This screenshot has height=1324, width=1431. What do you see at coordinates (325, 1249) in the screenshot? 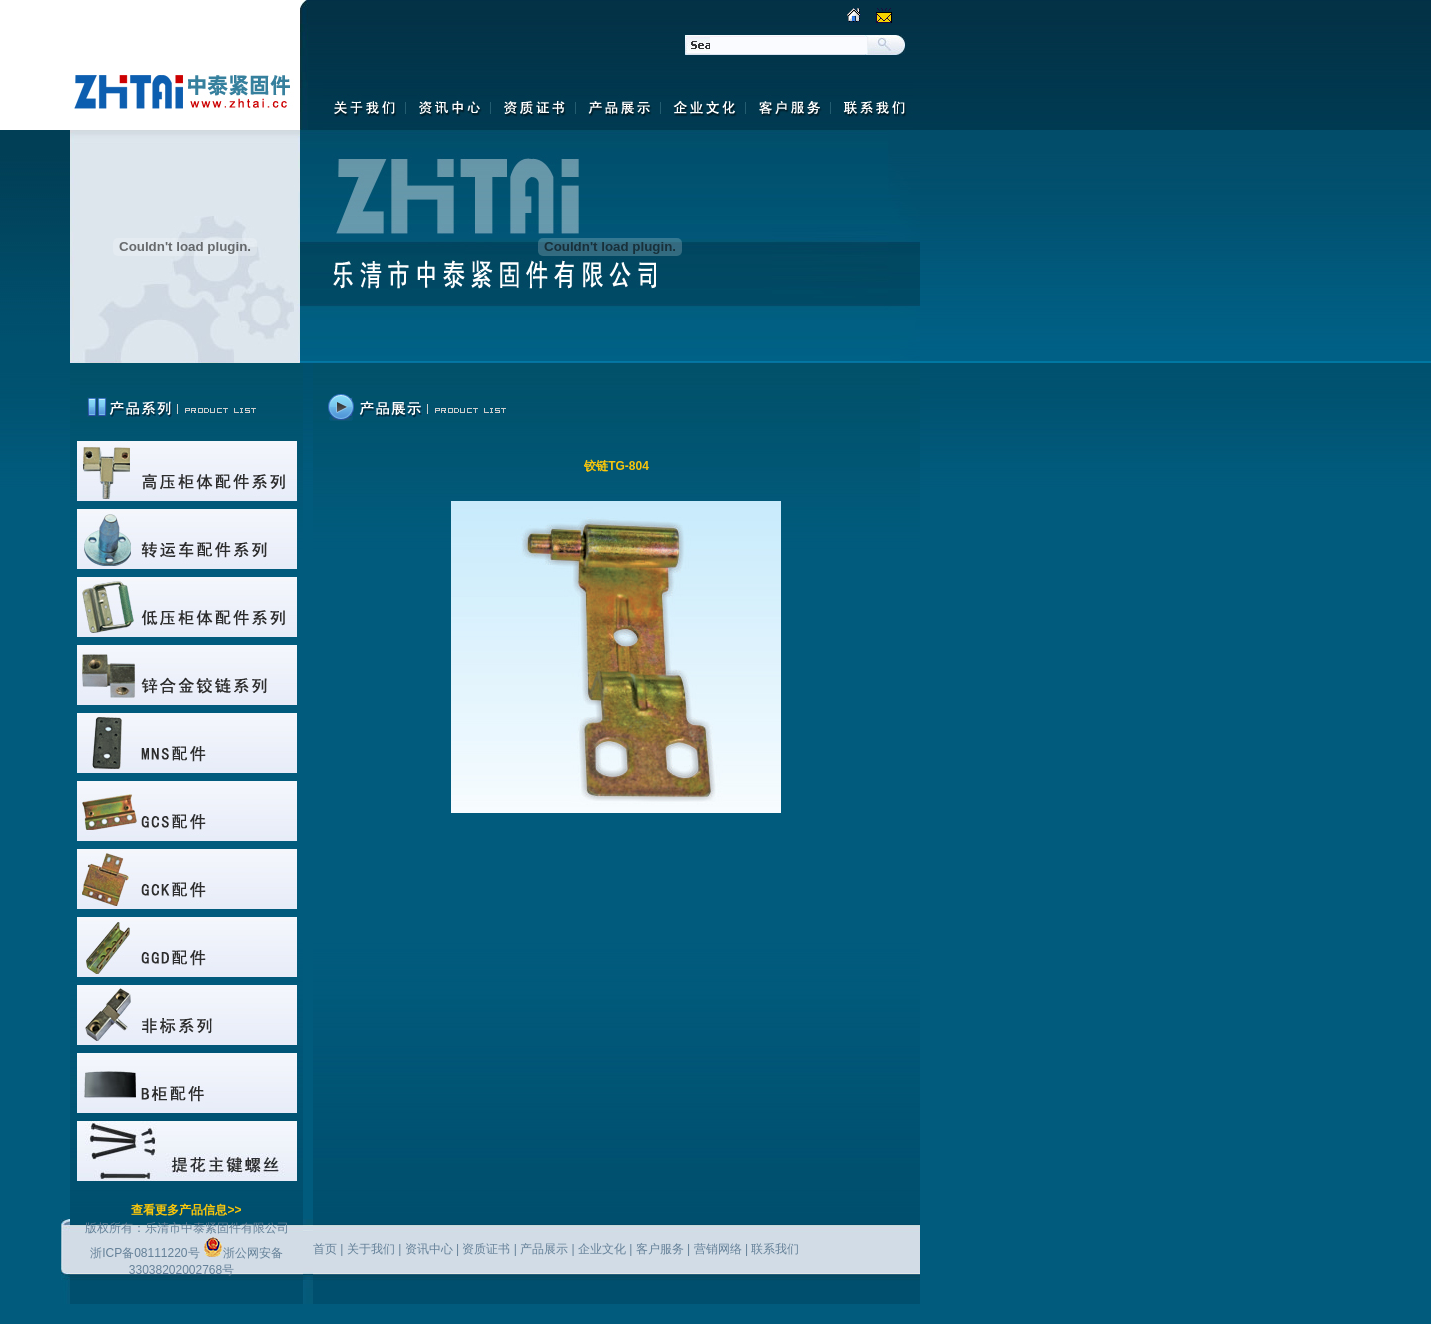
I see `首页` at bounding box center [325, 1249].